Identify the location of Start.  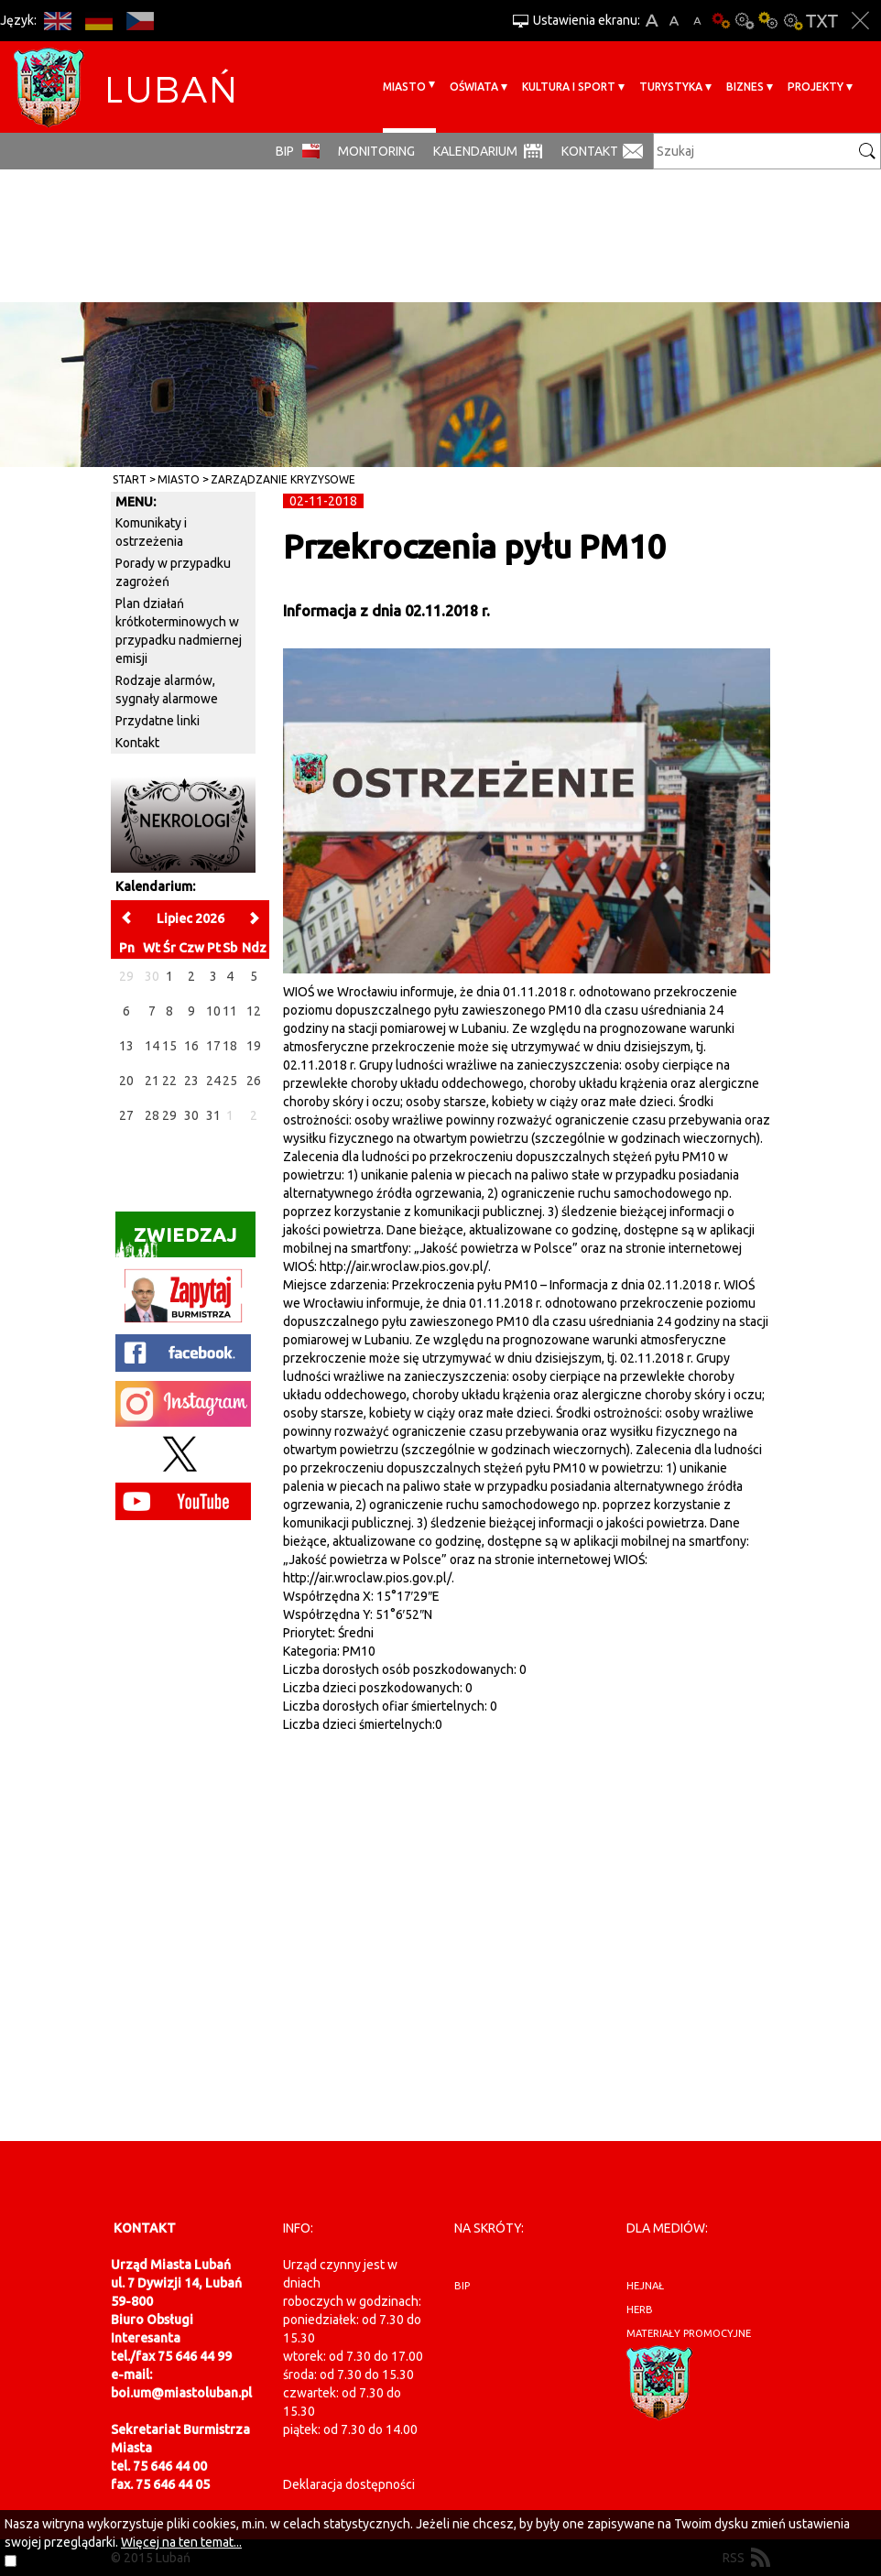
(130, 479).